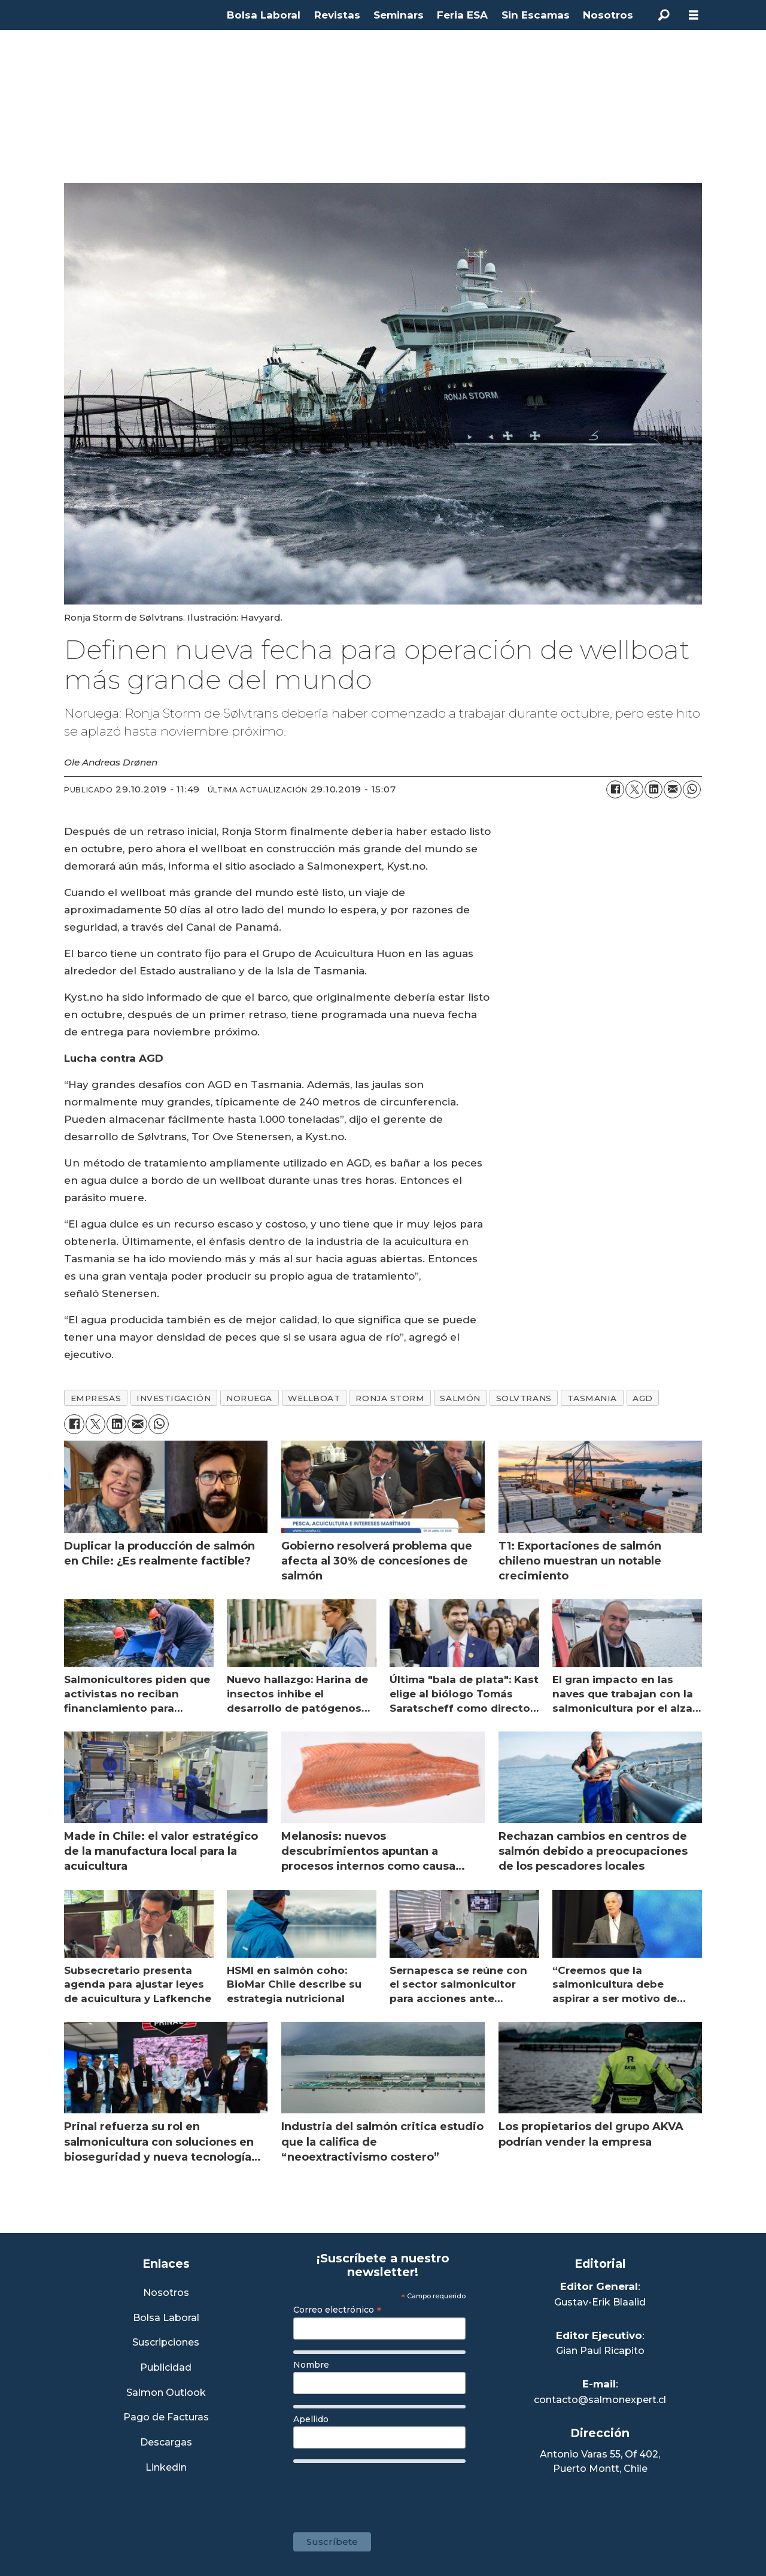  What do you see at coordinates (337, 15) in the screenshot?
I see `Revistas` at bounding box center [337, 15].